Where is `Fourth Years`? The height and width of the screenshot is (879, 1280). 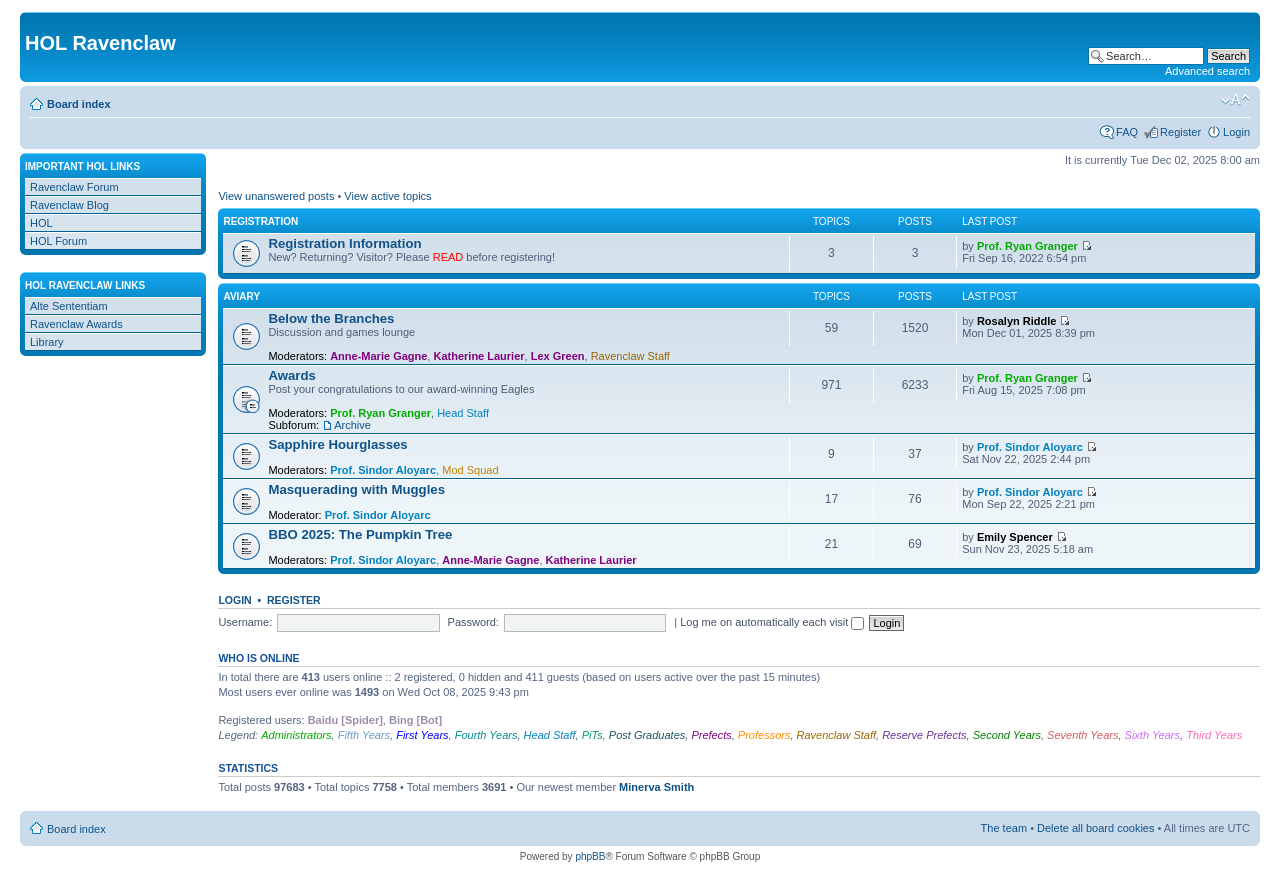
Fourth Years is located at coordinates (486, 735).